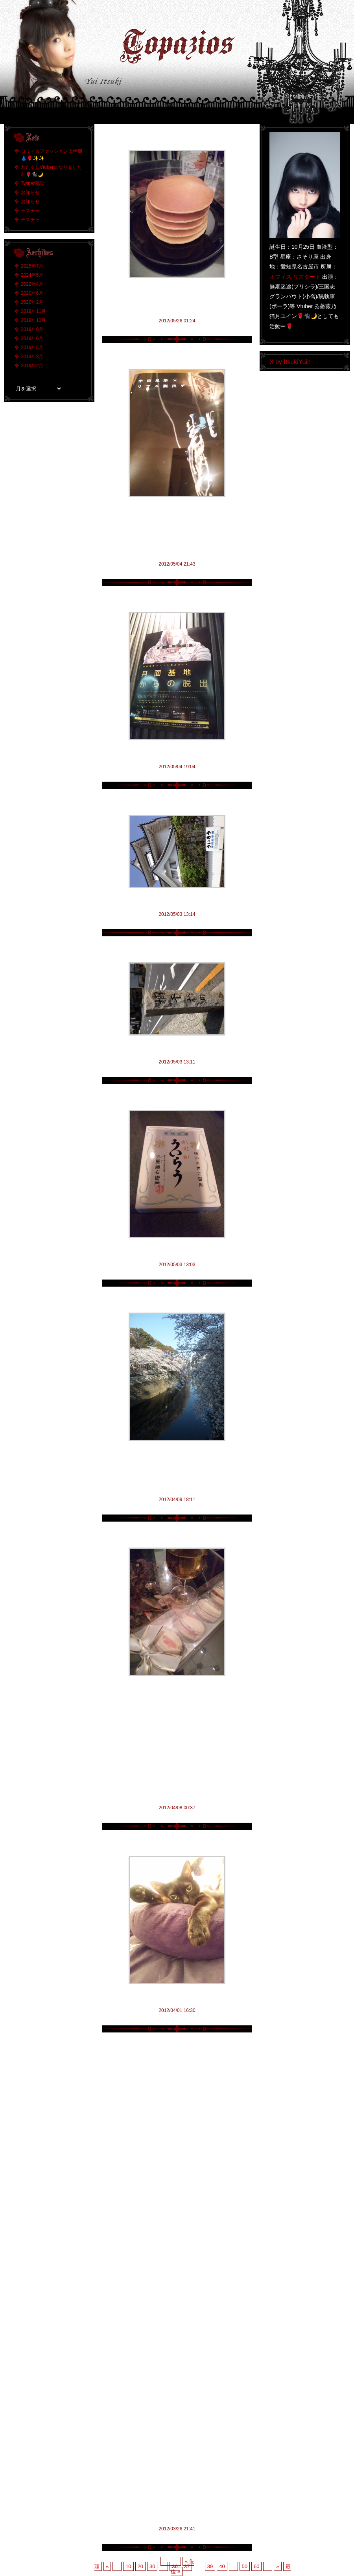  I want to click on 脱出！, so click(177, 600).